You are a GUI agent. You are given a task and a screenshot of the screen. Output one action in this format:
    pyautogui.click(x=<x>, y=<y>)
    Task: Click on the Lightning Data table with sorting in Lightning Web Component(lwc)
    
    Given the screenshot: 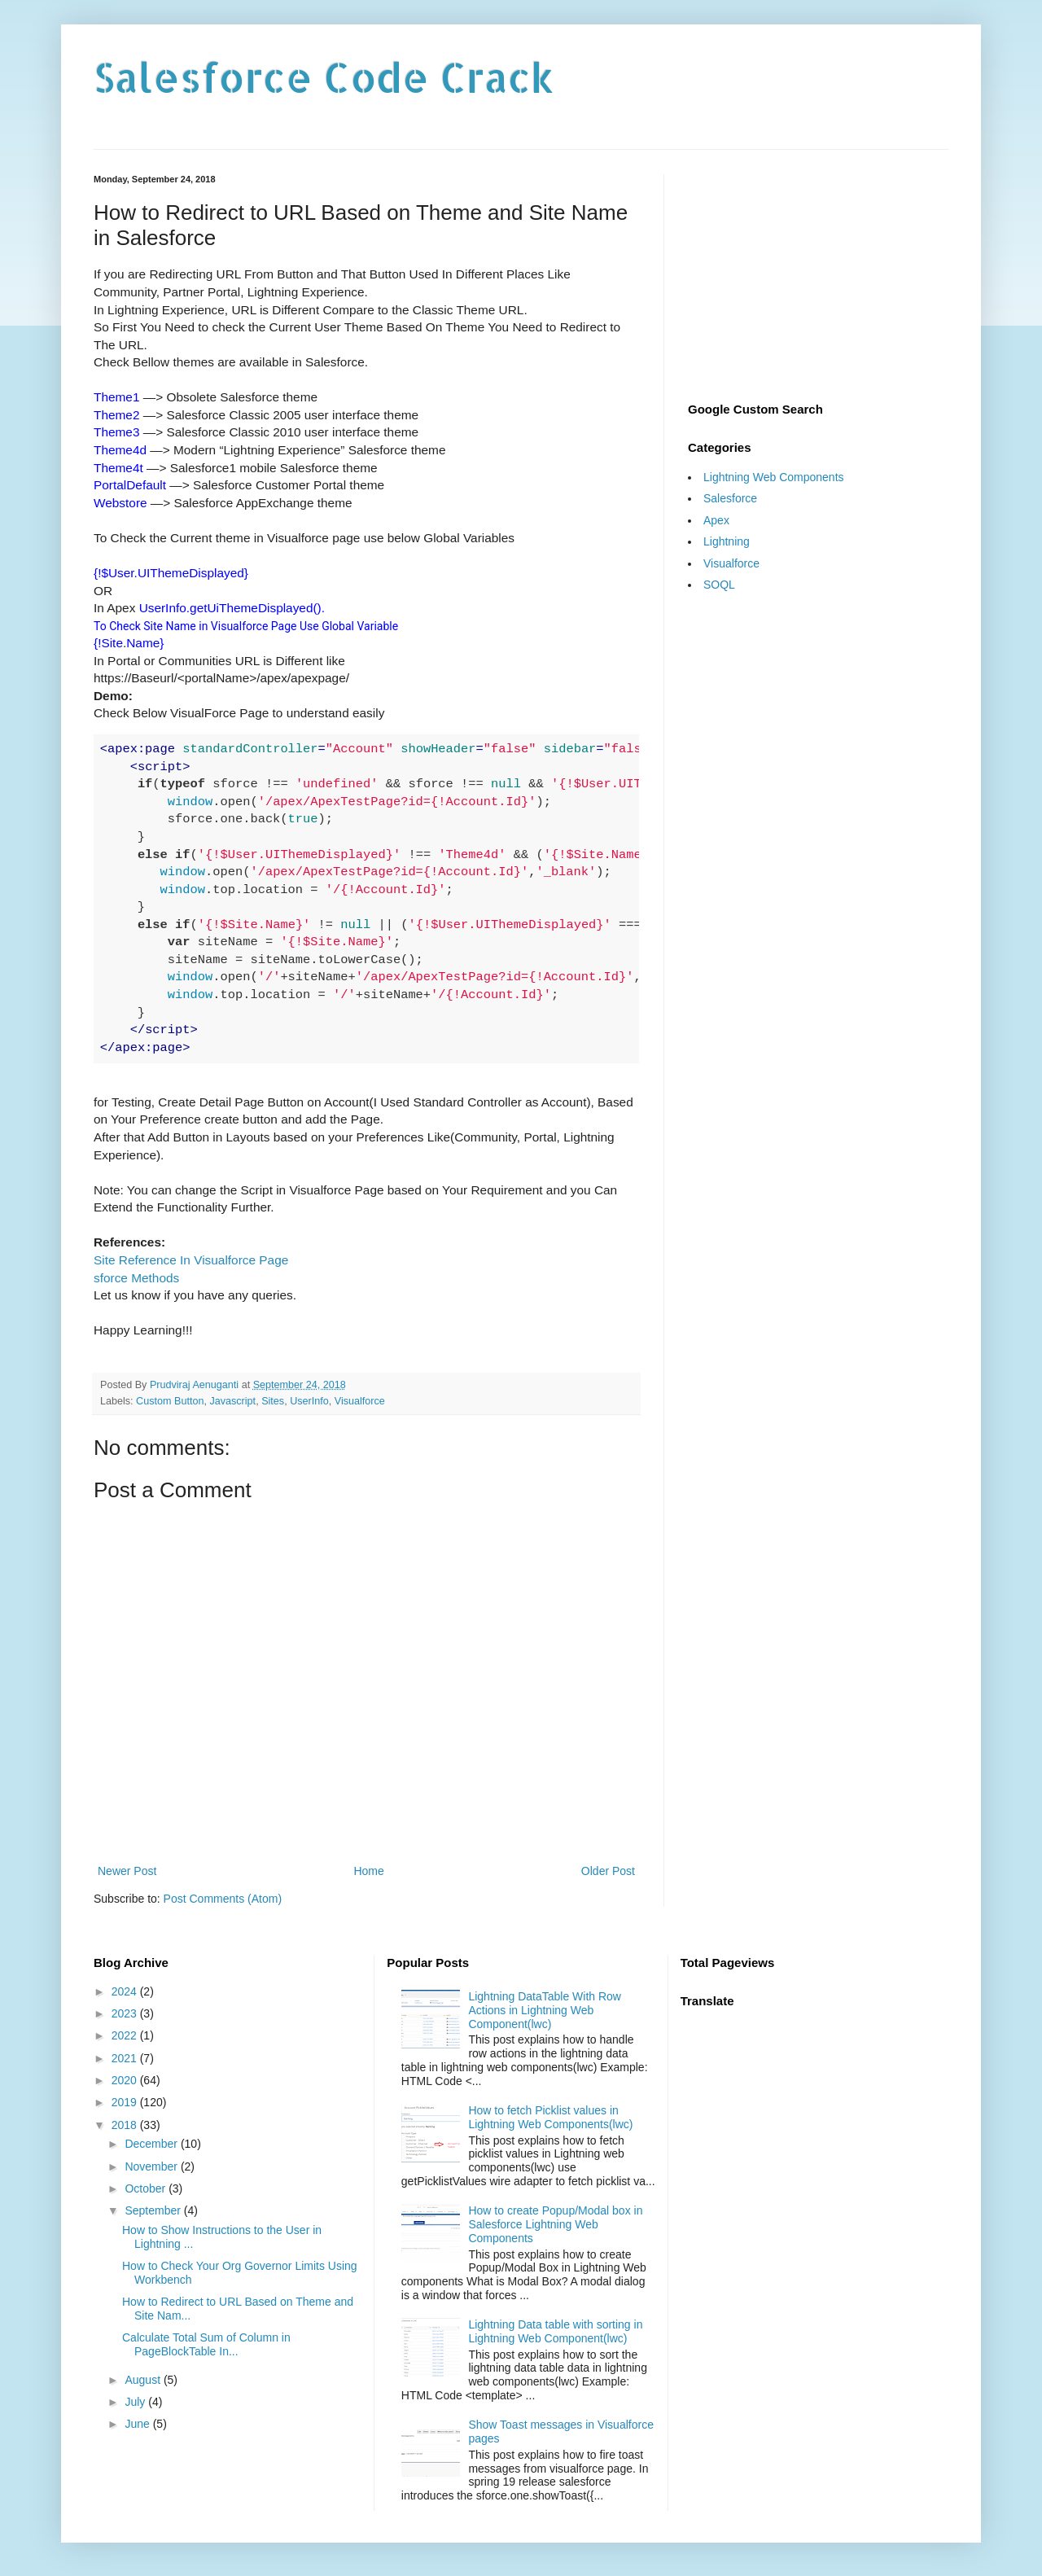 What is the action you would take?
    pyautogui.click(x=555, y=2331)
    